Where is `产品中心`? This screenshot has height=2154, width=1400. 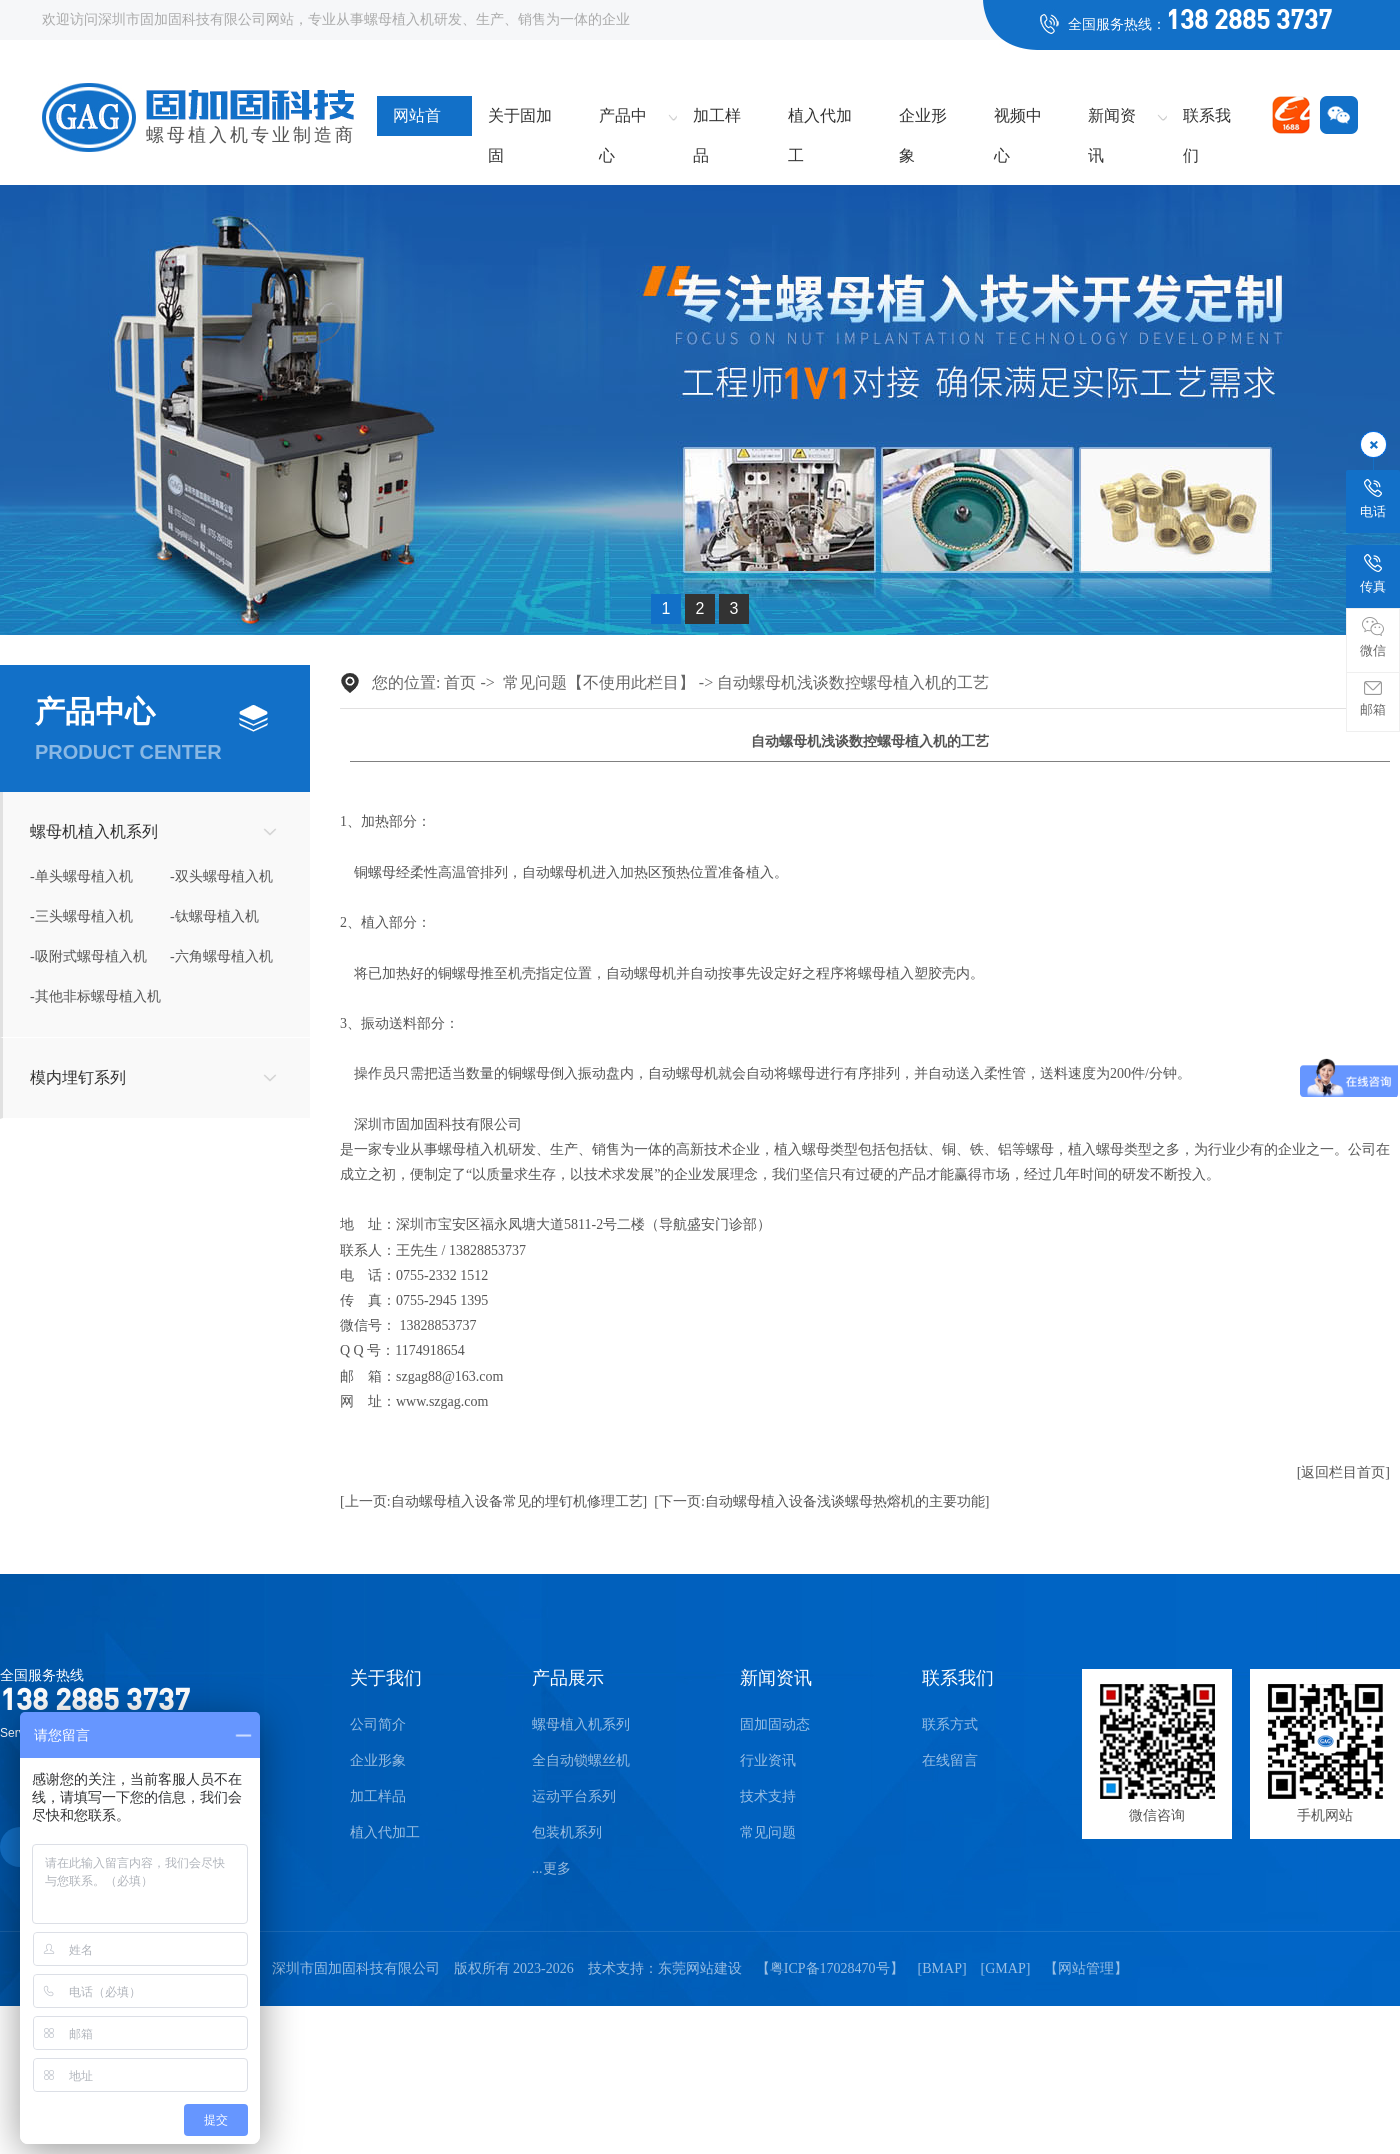 产品中心 is located at coordinates (623, 121).